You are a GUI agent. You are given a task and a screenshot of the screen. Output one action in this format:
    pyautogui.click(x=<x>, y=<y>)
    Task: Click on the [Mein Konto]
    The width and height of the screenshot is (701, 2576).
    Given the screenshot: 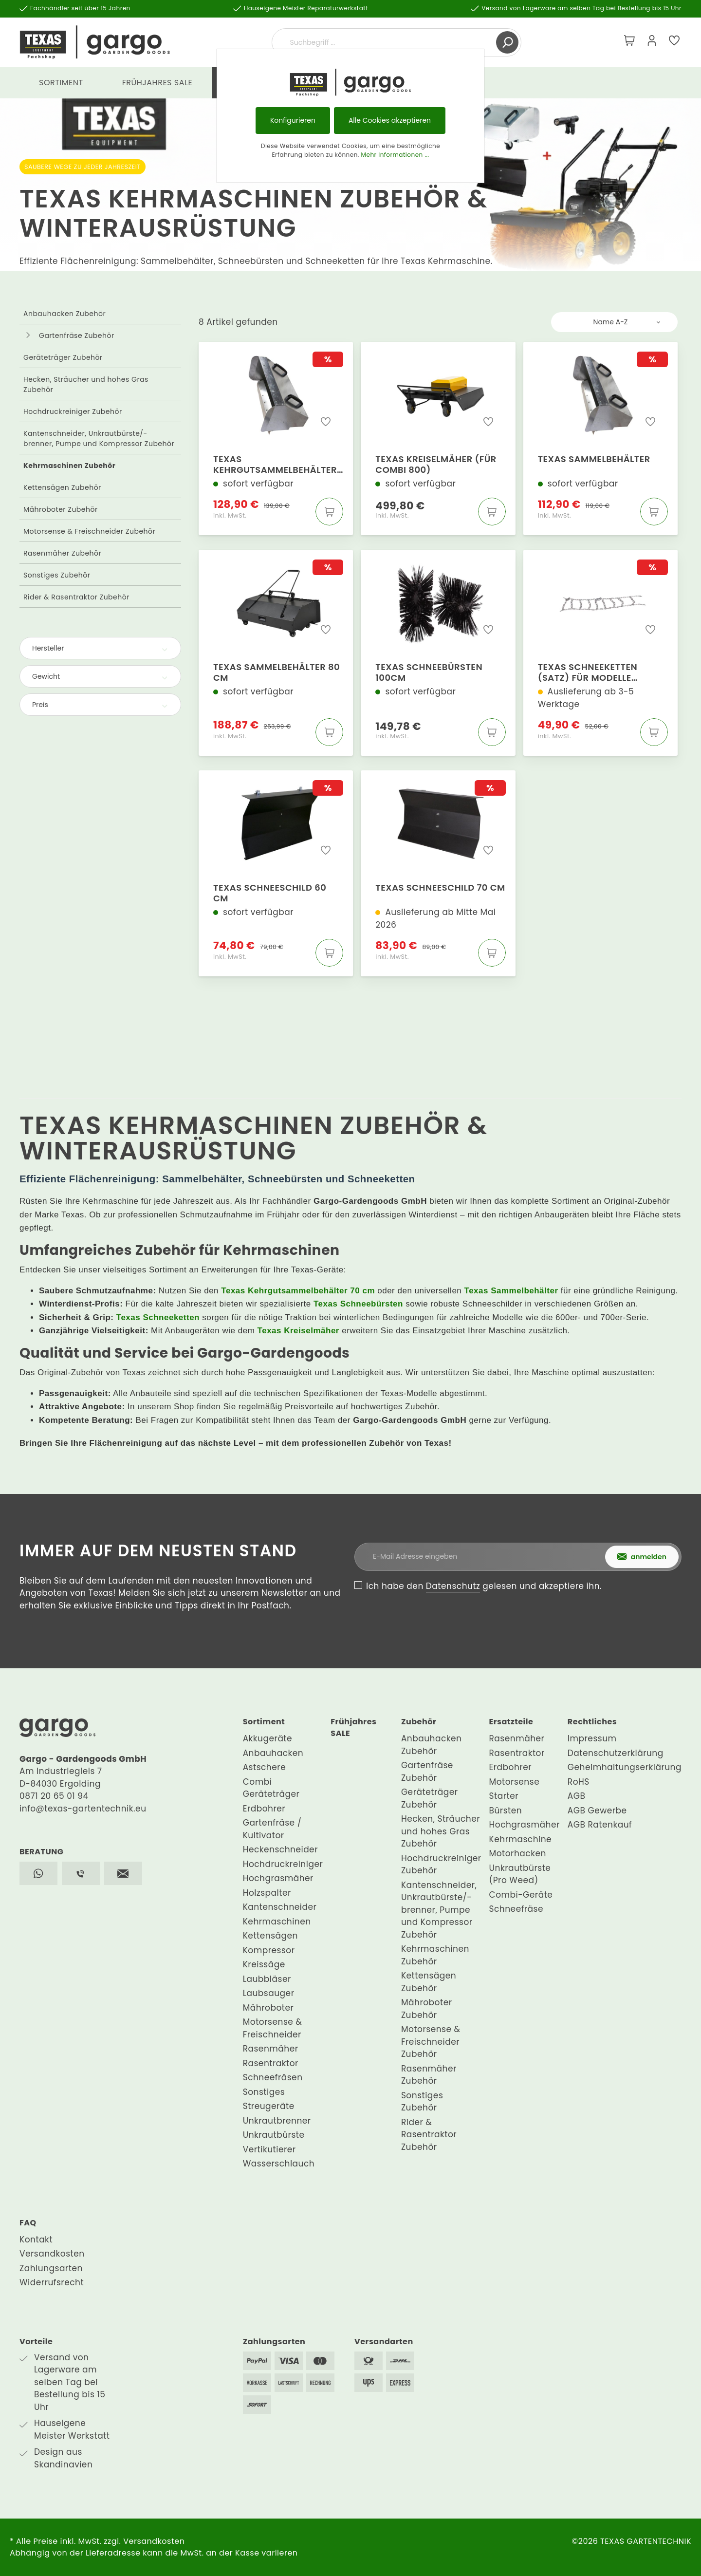 What is the action you would take?
    pyautogui.click(x=652, y=42)
    